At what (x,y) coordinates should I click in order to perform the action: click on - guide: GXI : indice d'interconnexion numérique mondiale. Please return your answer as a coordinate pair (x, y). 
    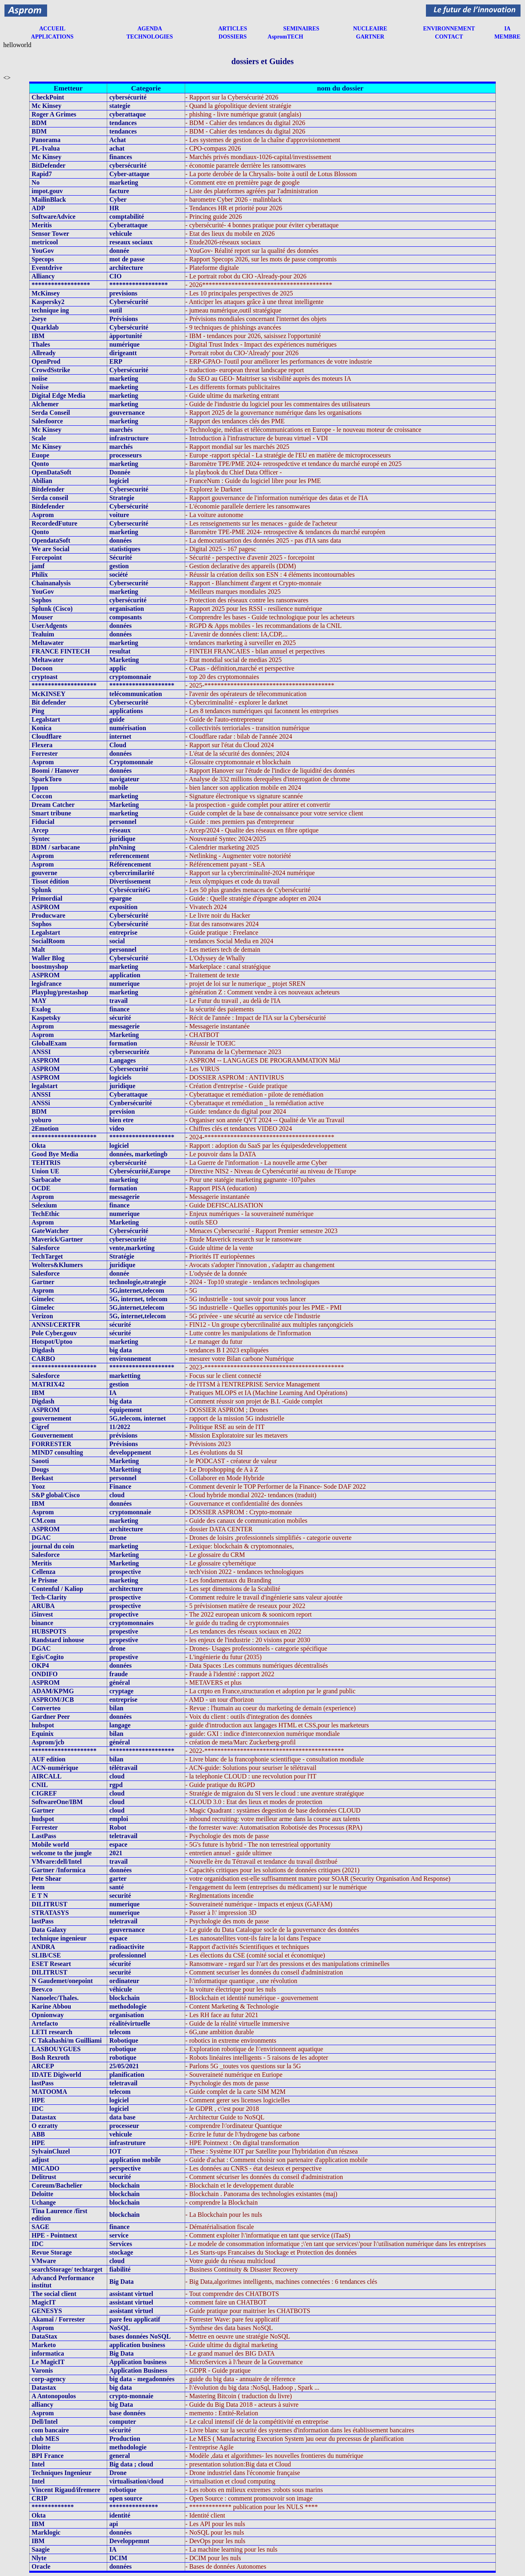
    Looking at the image, I should click on (263, 1733).